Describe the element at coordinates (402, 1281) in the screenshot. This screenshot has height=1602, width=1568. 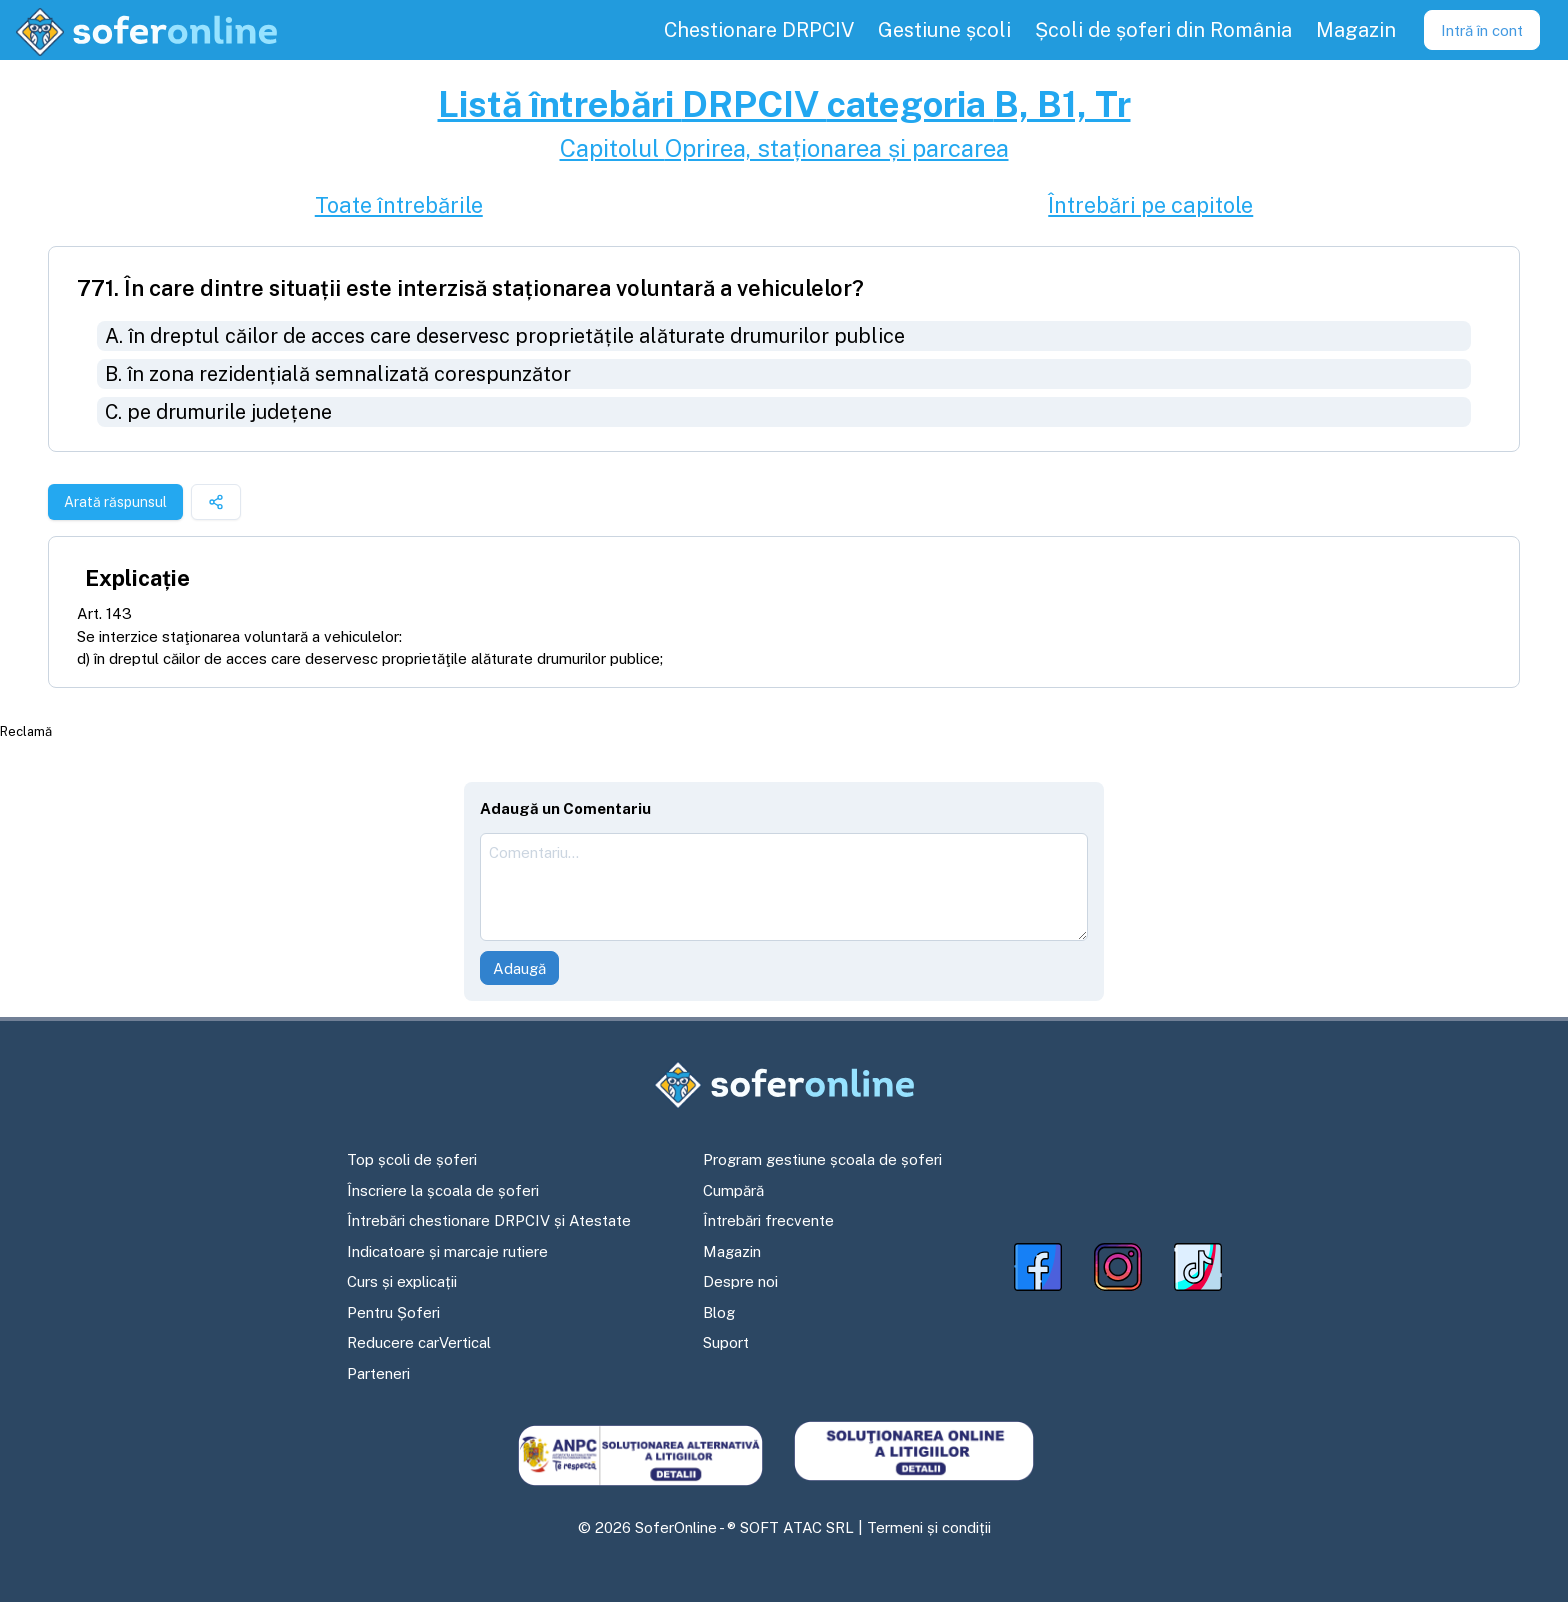
I see `Curs și explicații` at that location.